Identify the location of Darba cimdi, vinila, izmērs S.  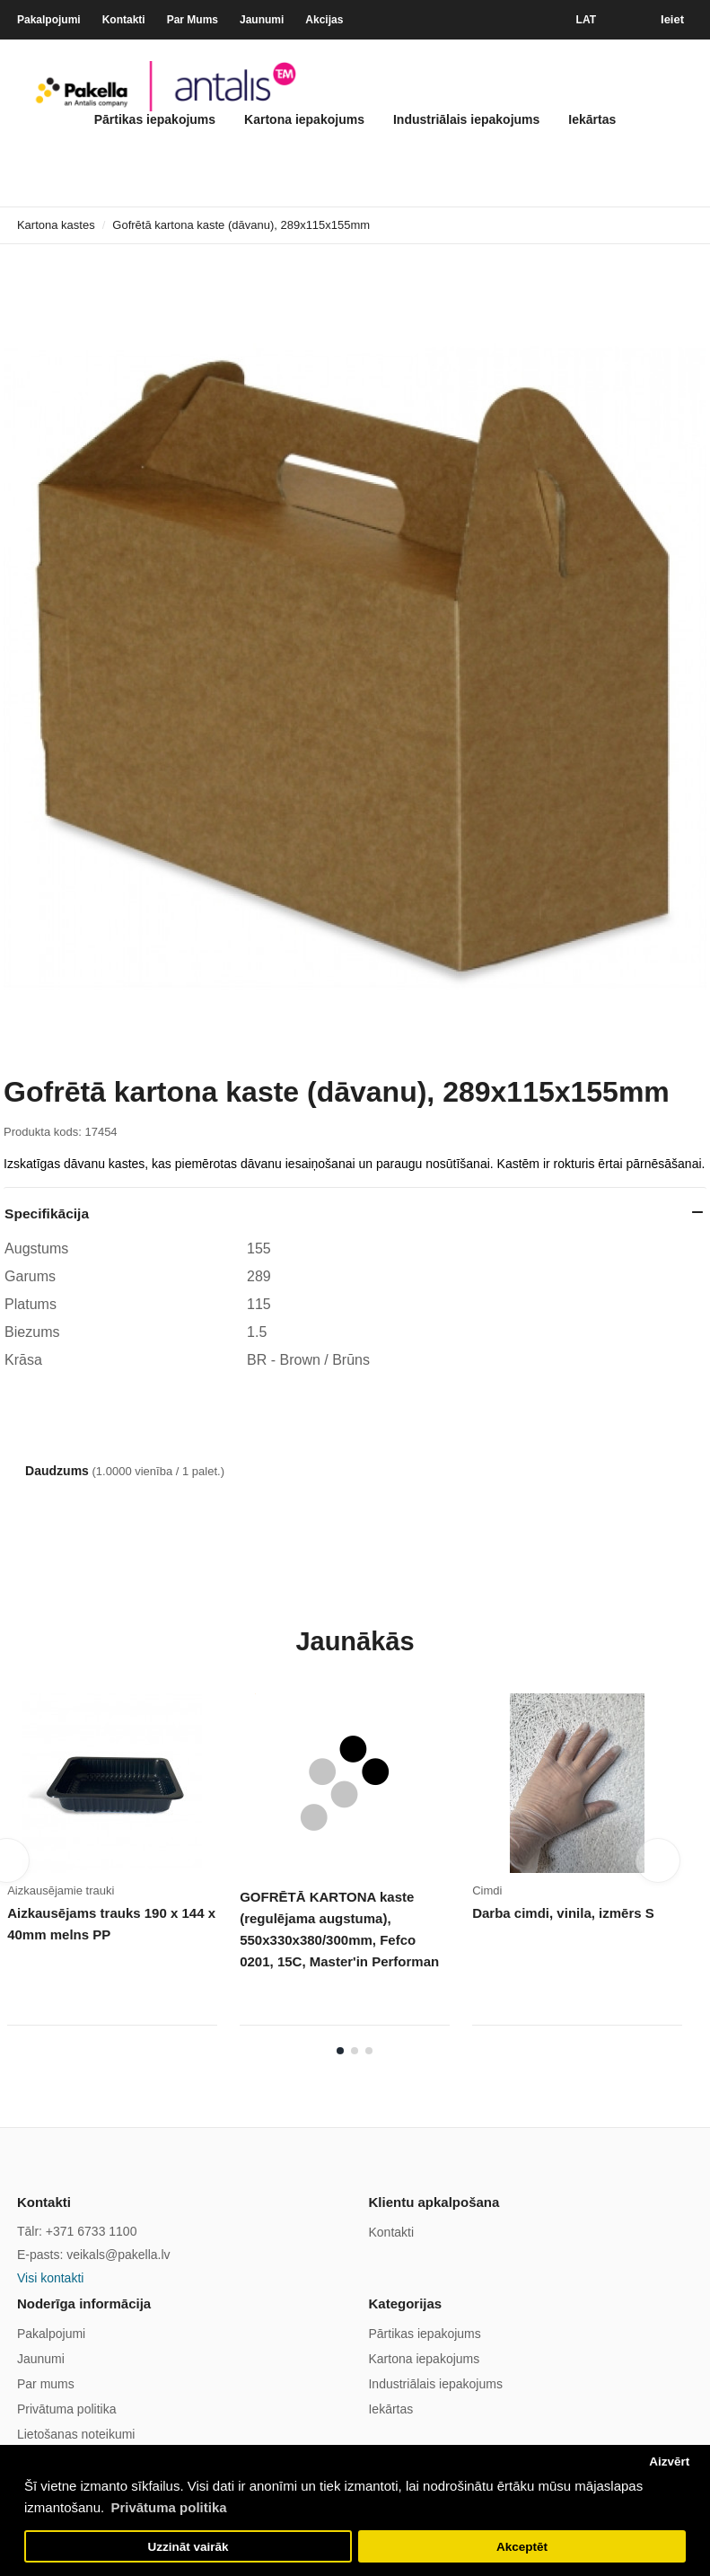
(563, 1913).